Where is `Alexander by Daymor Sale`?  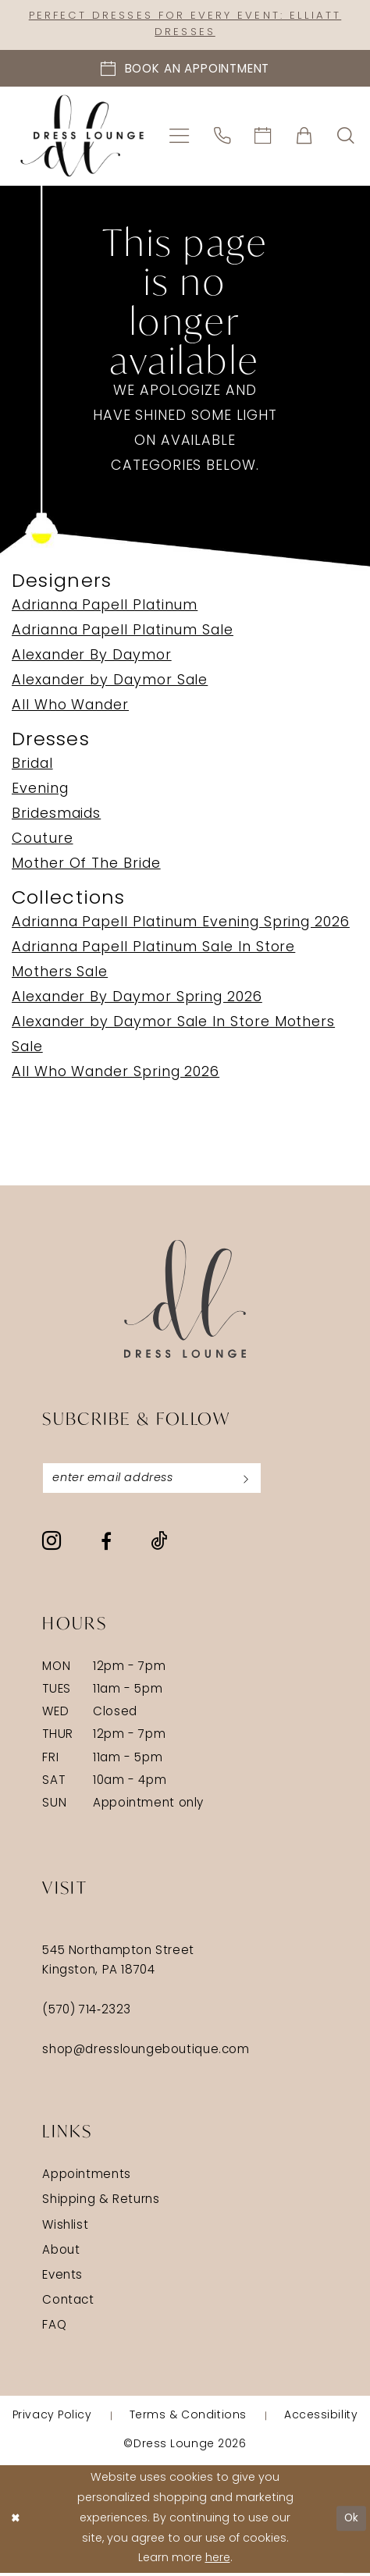
Alexander by Daymor Sale is located at coordinates (110, 682).